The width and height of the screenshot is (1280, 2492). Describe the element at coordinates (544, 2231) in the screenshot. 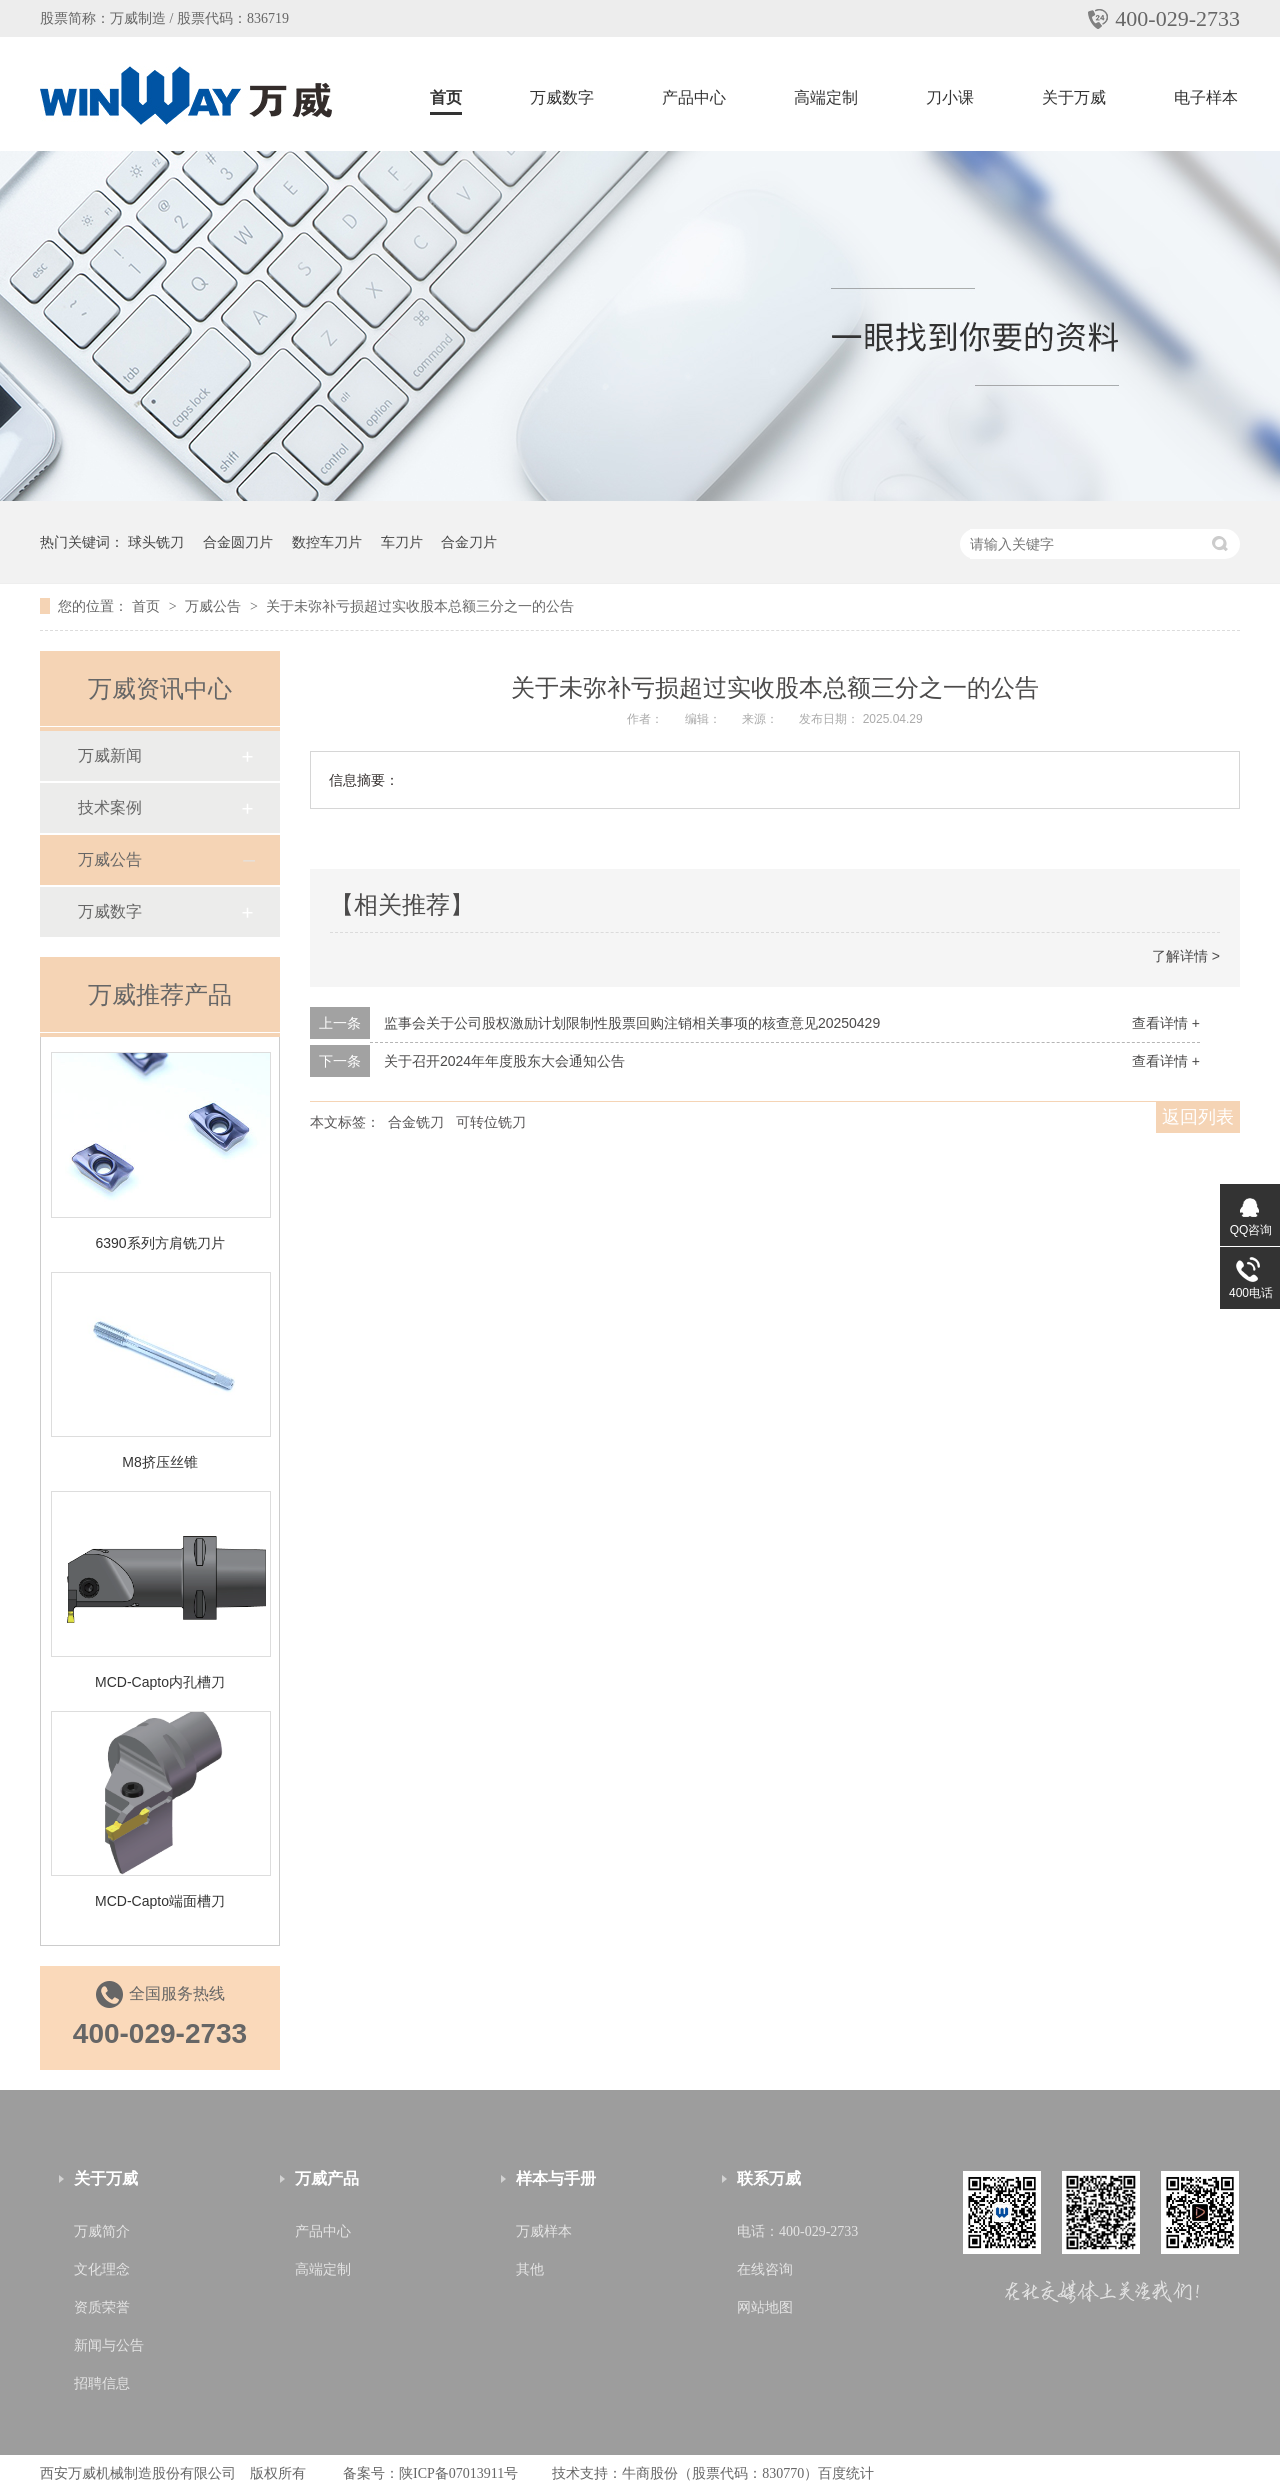

I see `万威样本` at that location.